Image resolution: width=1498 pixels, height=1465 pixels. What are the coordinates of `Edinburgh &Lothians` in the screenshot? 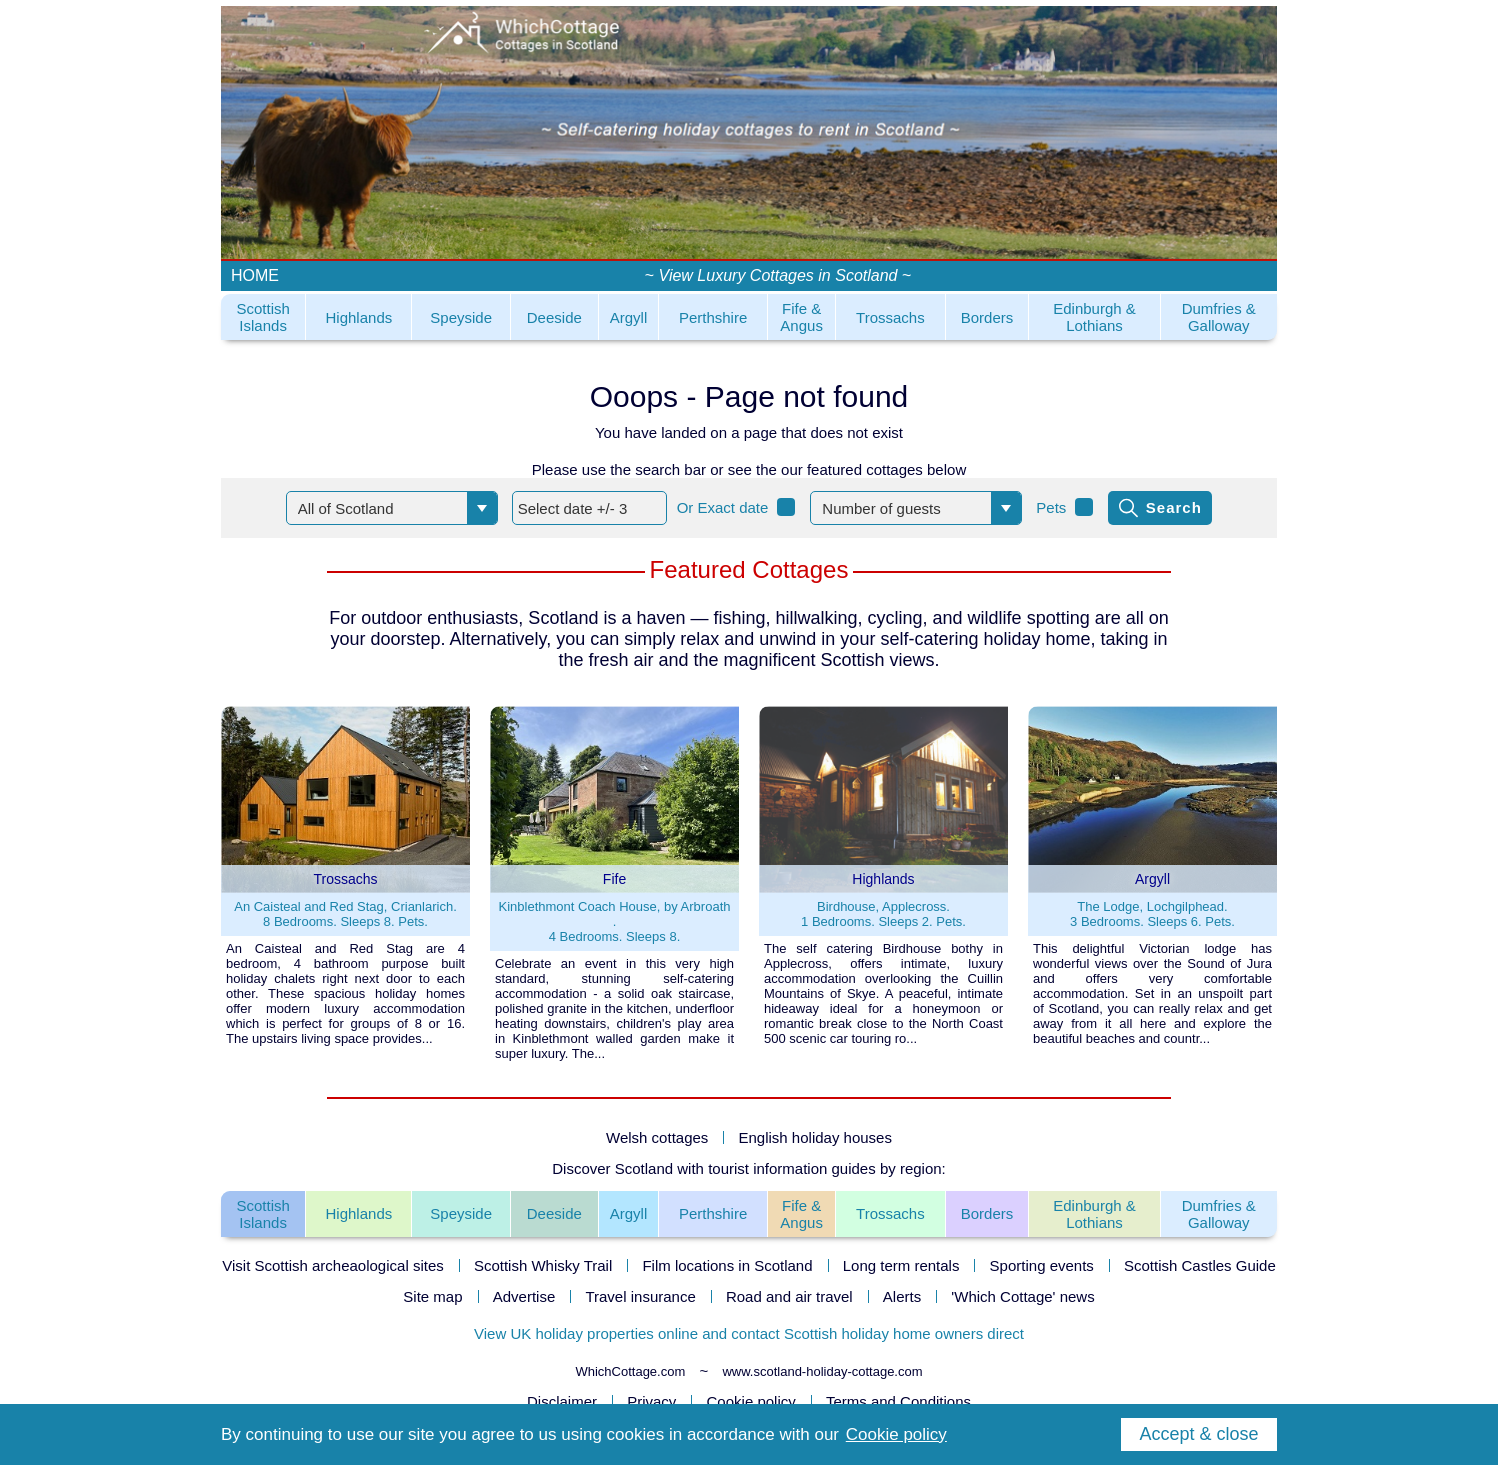 It's located at (1094, 1214).